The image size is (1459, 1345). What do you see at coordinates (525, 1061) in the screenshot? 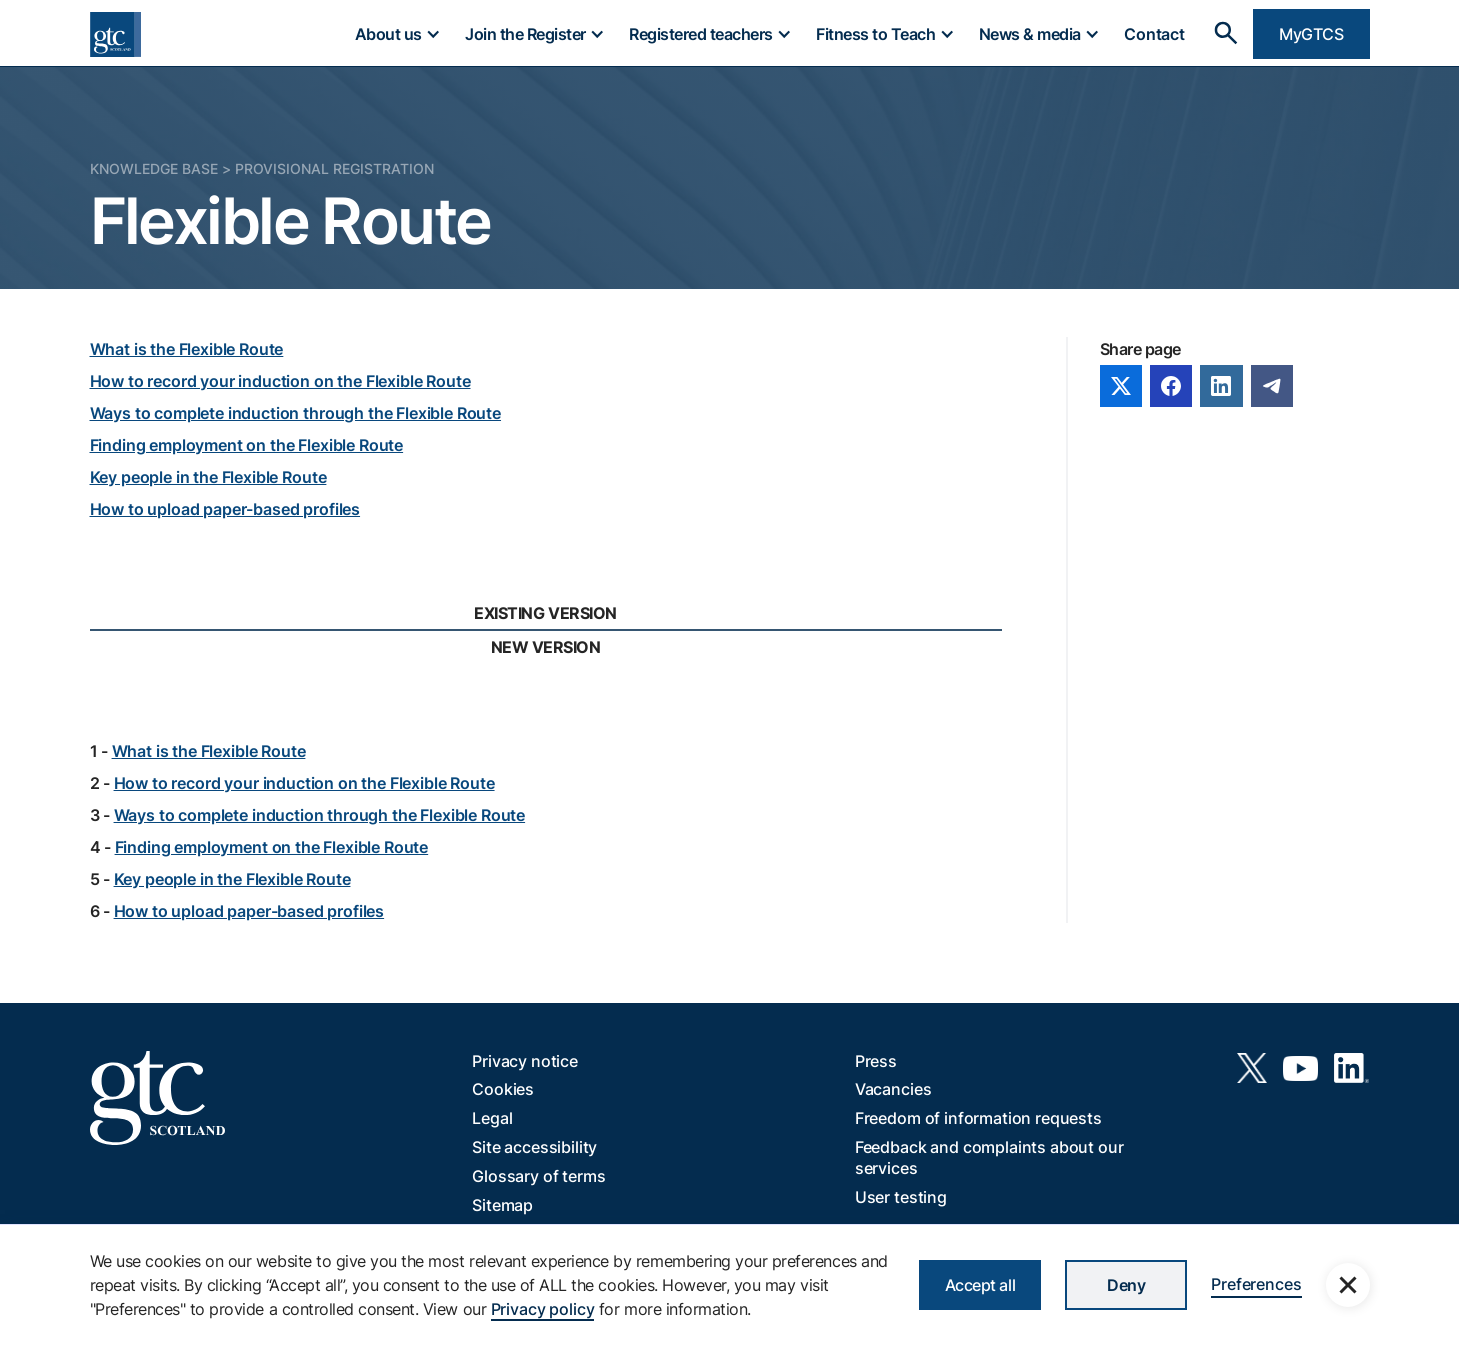
I see `Privacy notice` at bounding box center [525, 1061].